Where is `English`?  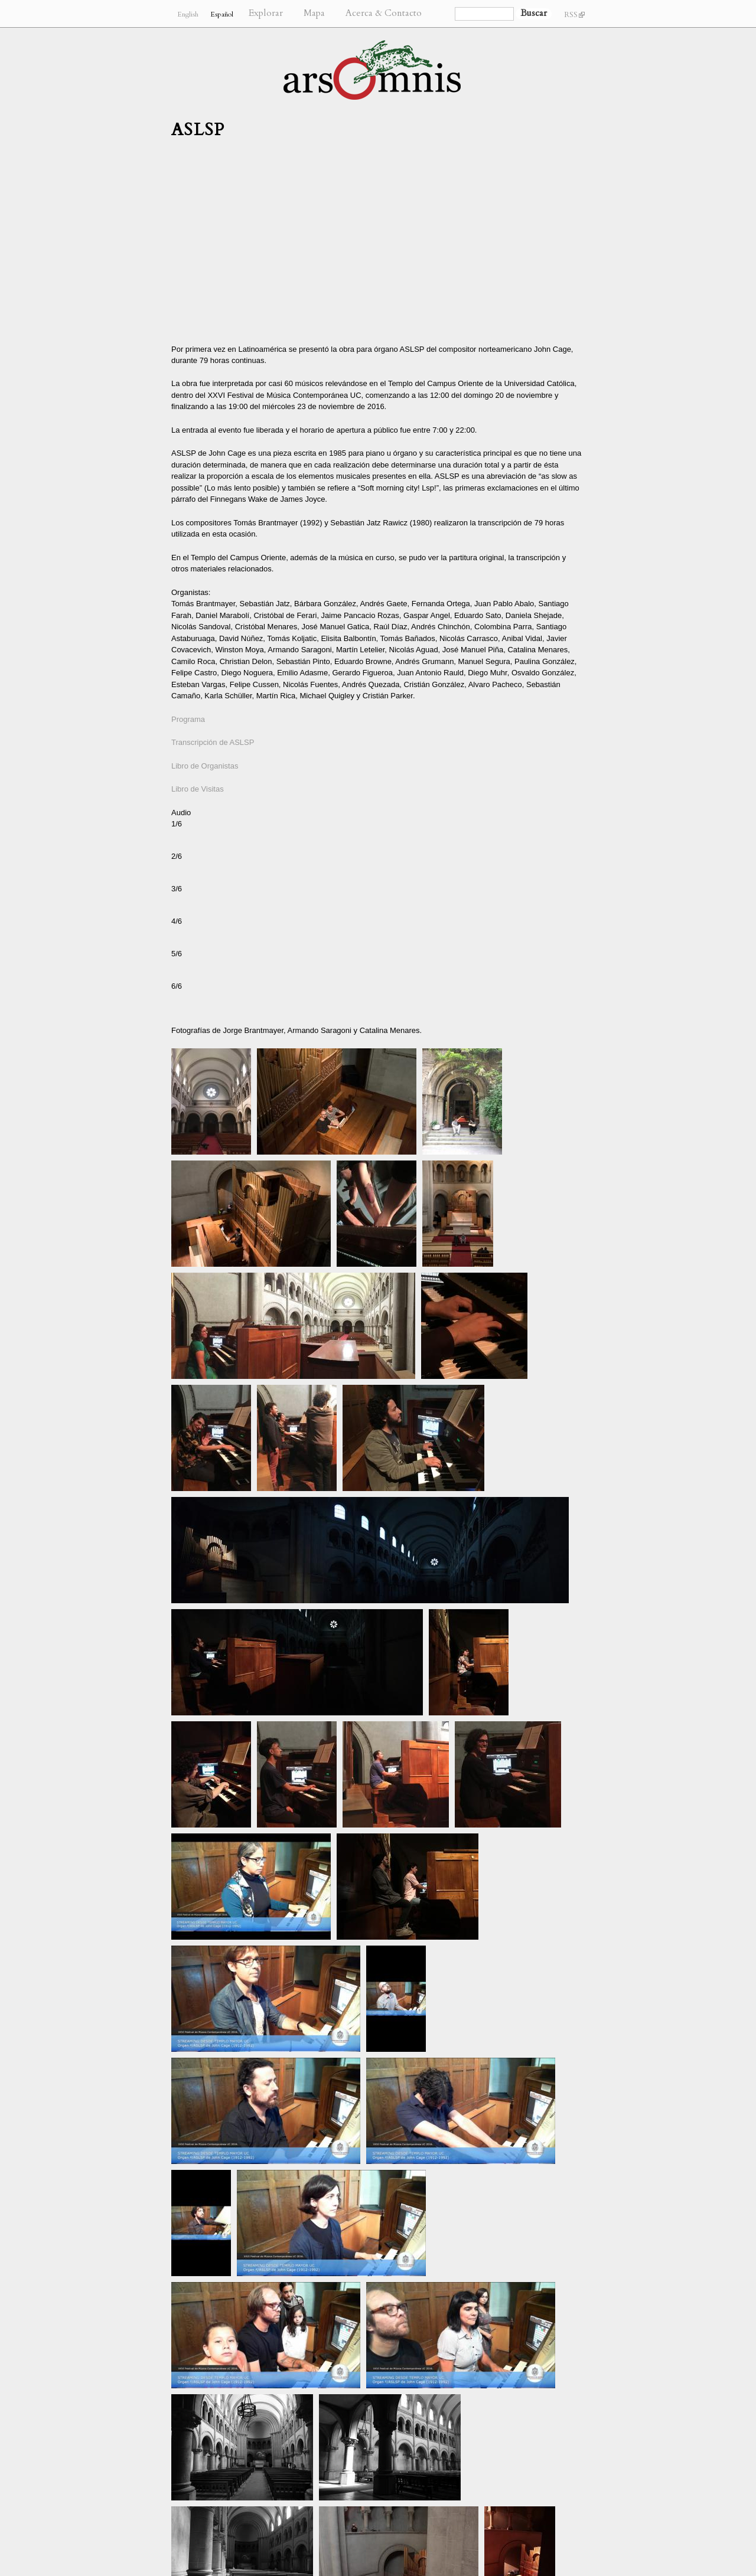 English is located at coordinates (187, 14).